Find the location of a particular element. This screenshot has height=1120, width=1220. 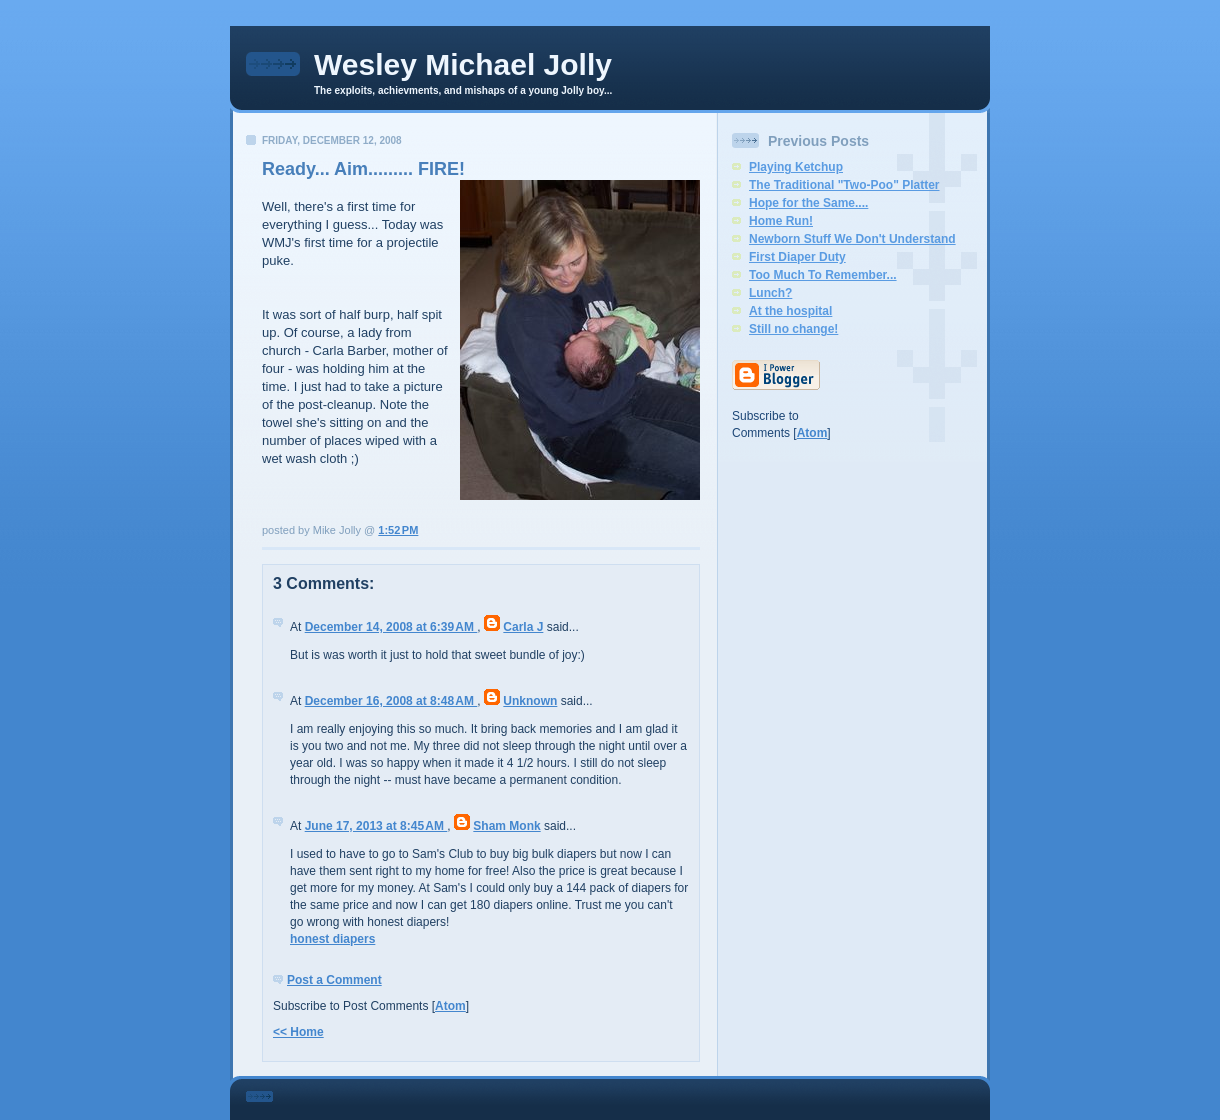

Too Much To Remember... is located at coordinates (823, 275).